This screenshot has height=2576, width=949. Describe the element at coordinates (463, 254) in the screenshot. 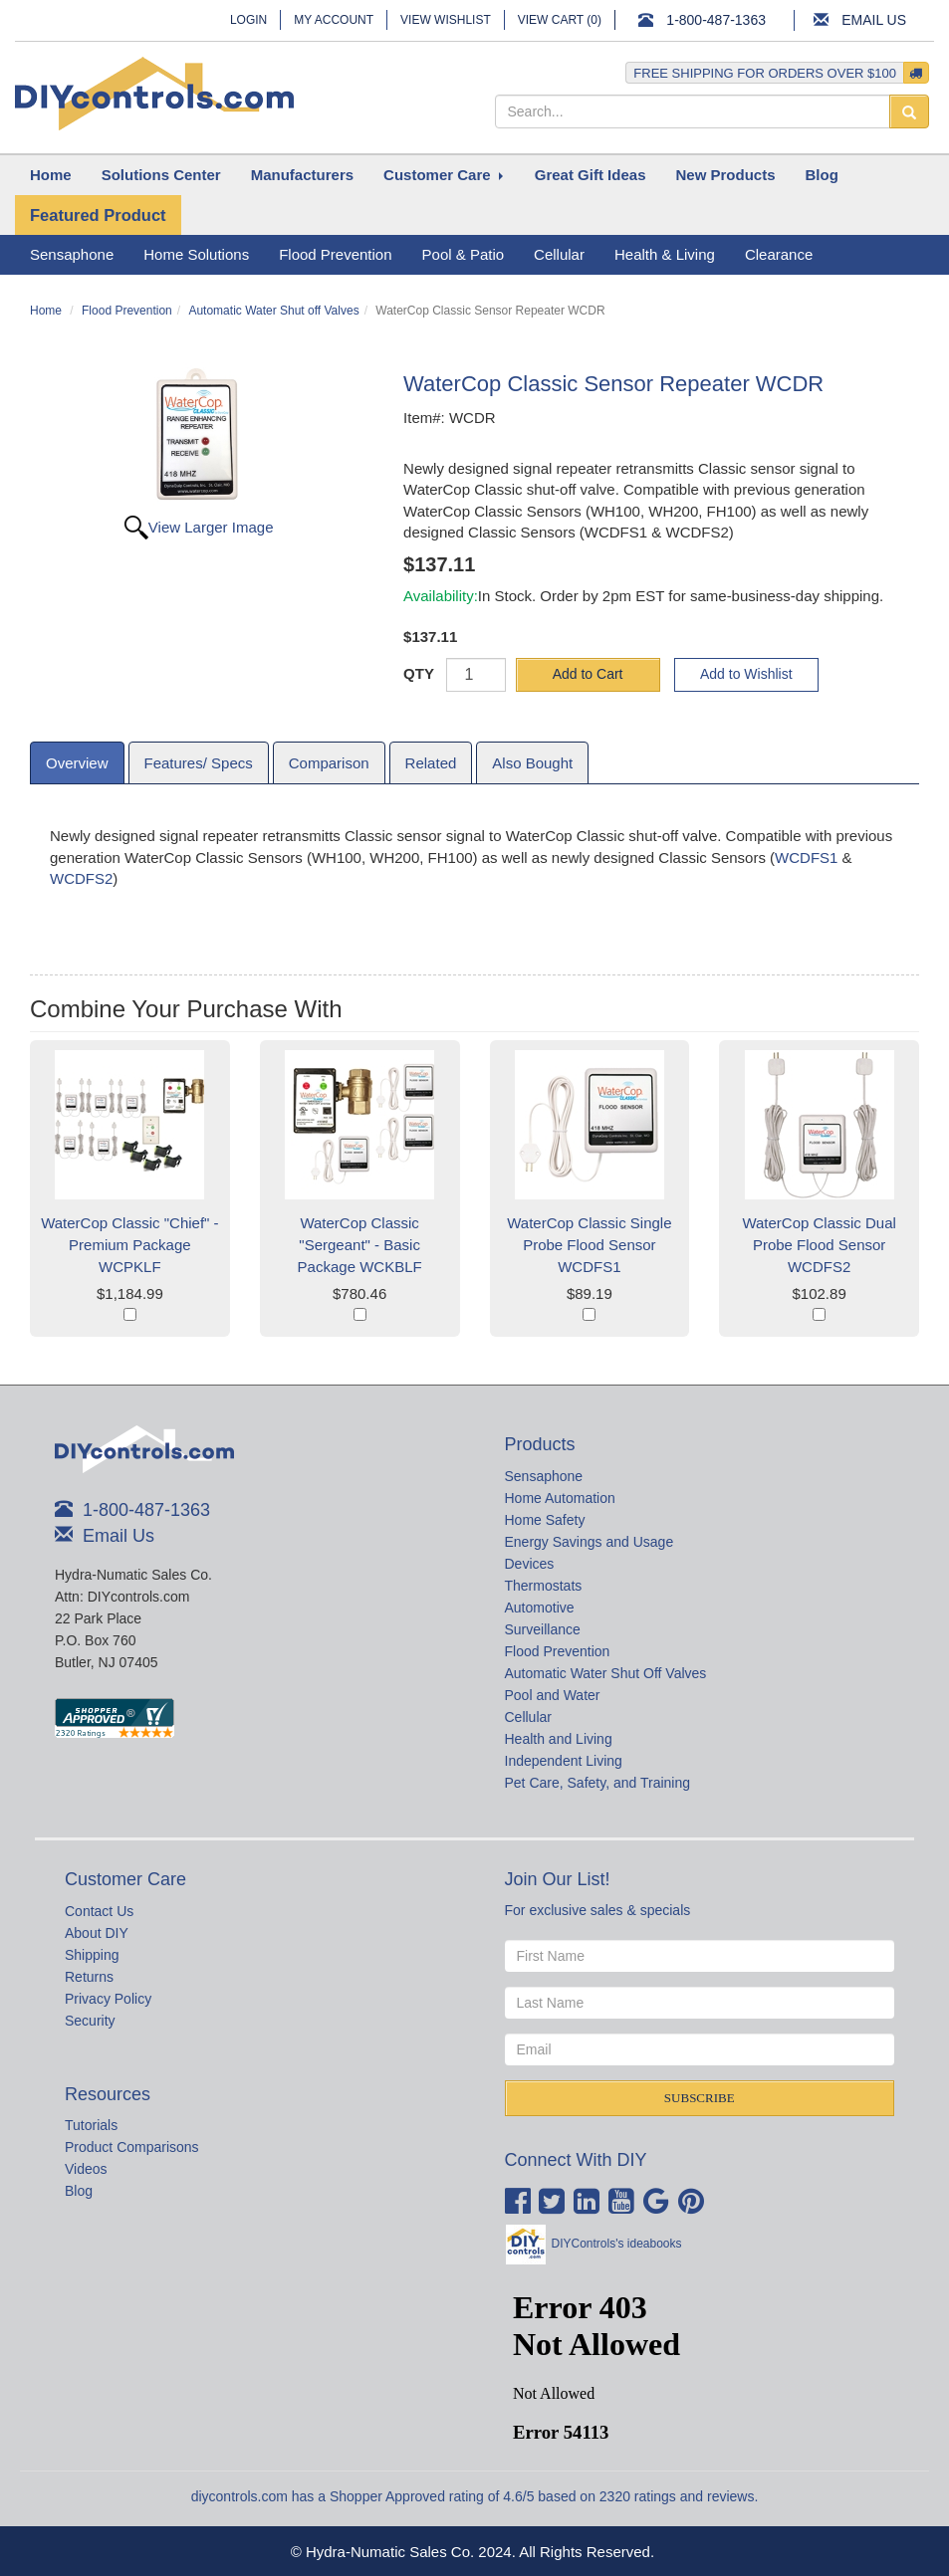

I see `Pool & Patio [button]` at that location.